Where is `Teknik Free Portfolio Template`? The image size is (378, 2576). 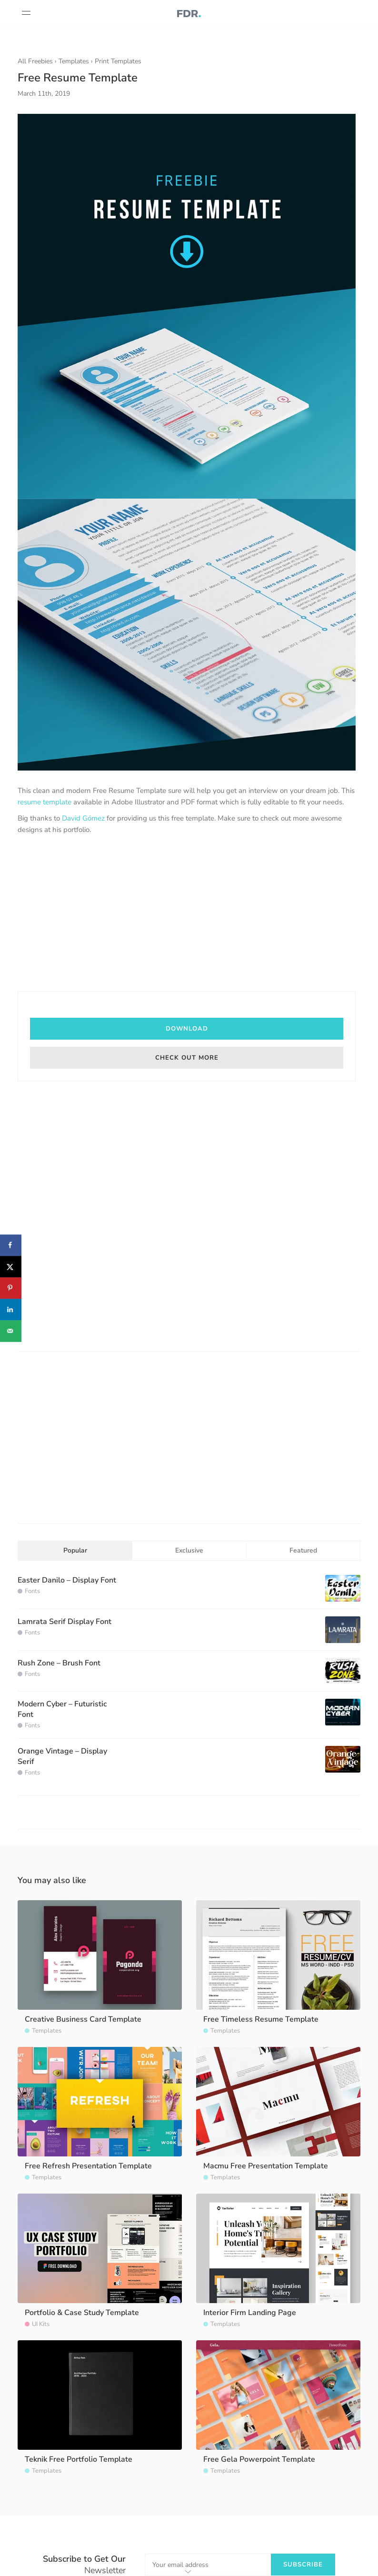 Teknik Free Portfolio Template is located at coordinates (78, 2459).